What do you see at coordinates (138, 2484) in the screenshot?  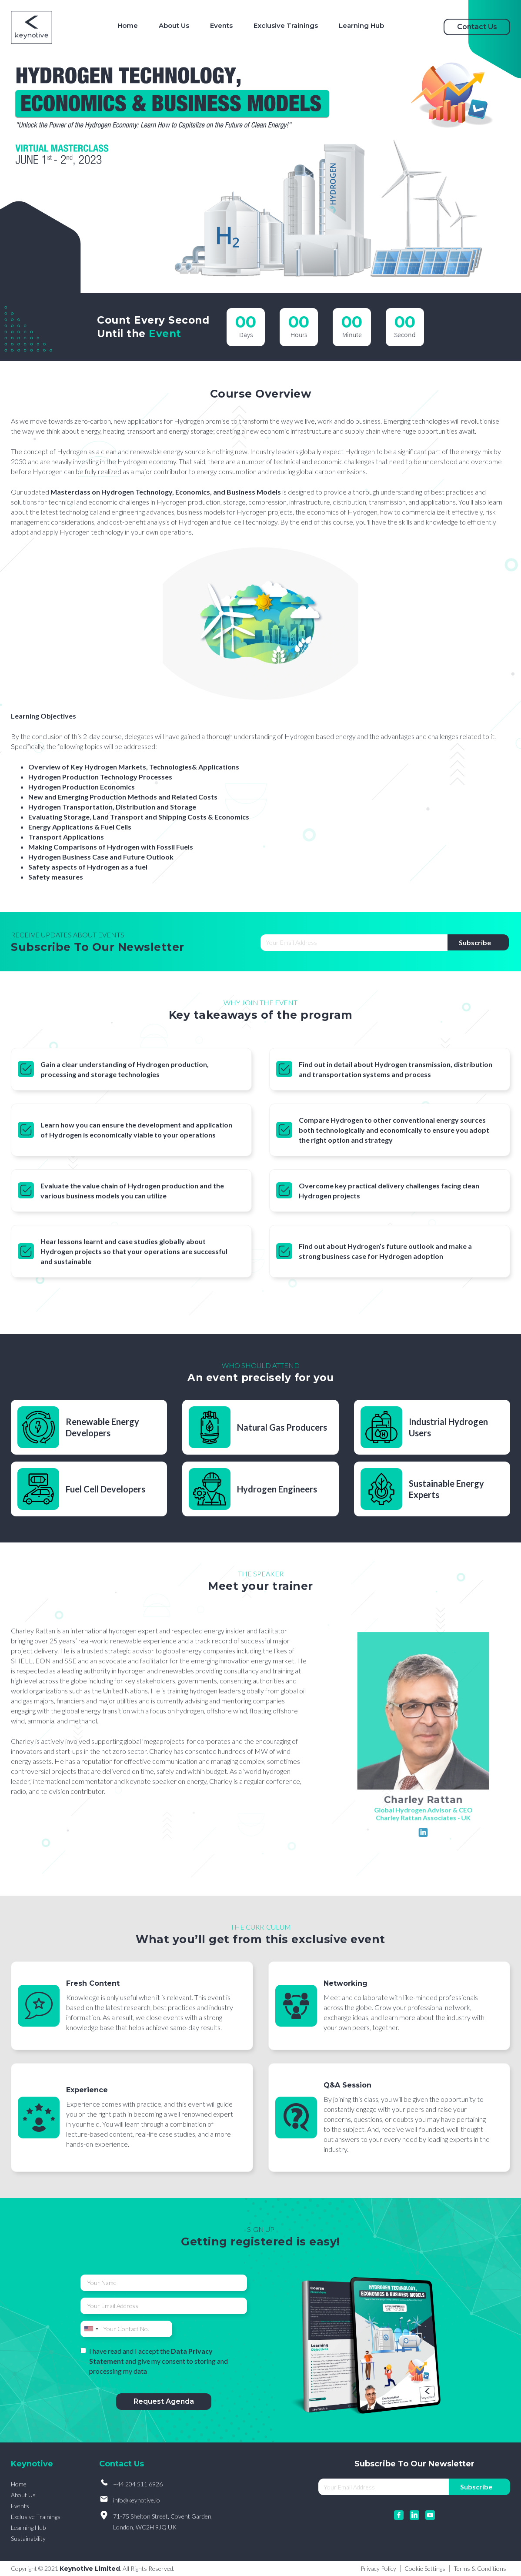 I see `+44 204 511 6926` at bounding box center [138, 2484].